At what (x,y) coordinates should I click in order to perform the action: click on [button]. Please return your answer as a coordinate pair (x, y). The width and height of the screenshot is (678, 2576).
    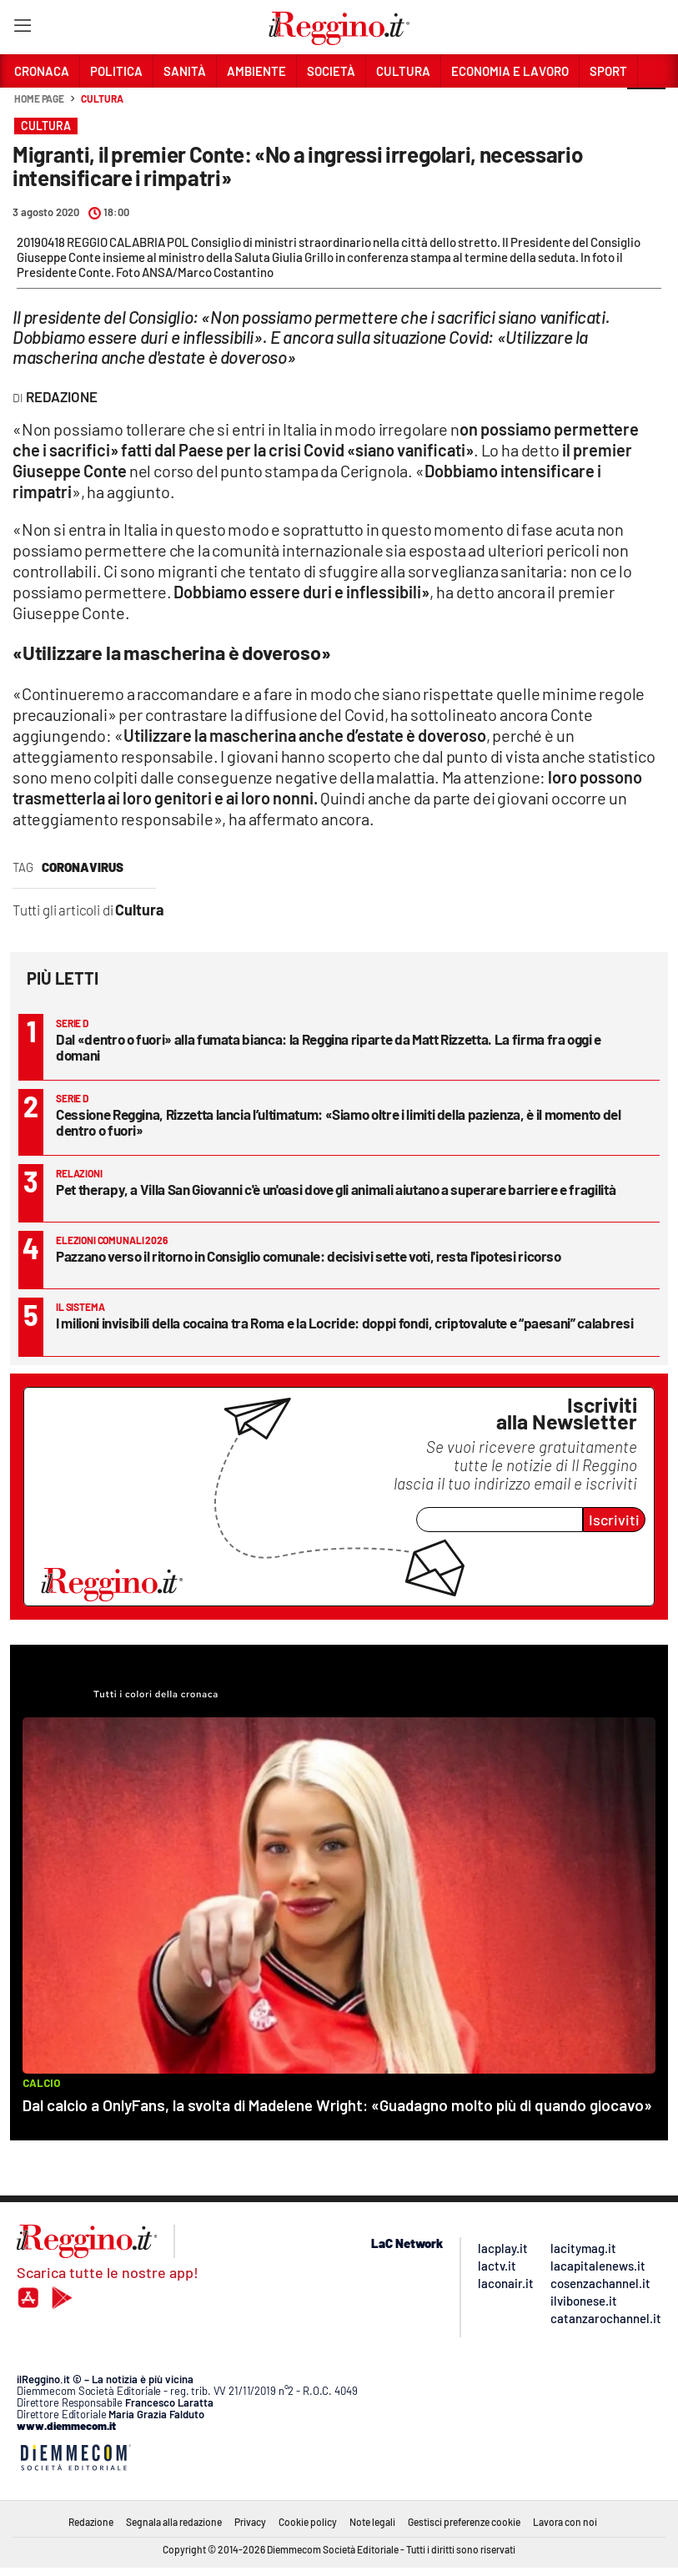
    Looking at the image, I should click on (646, 108).